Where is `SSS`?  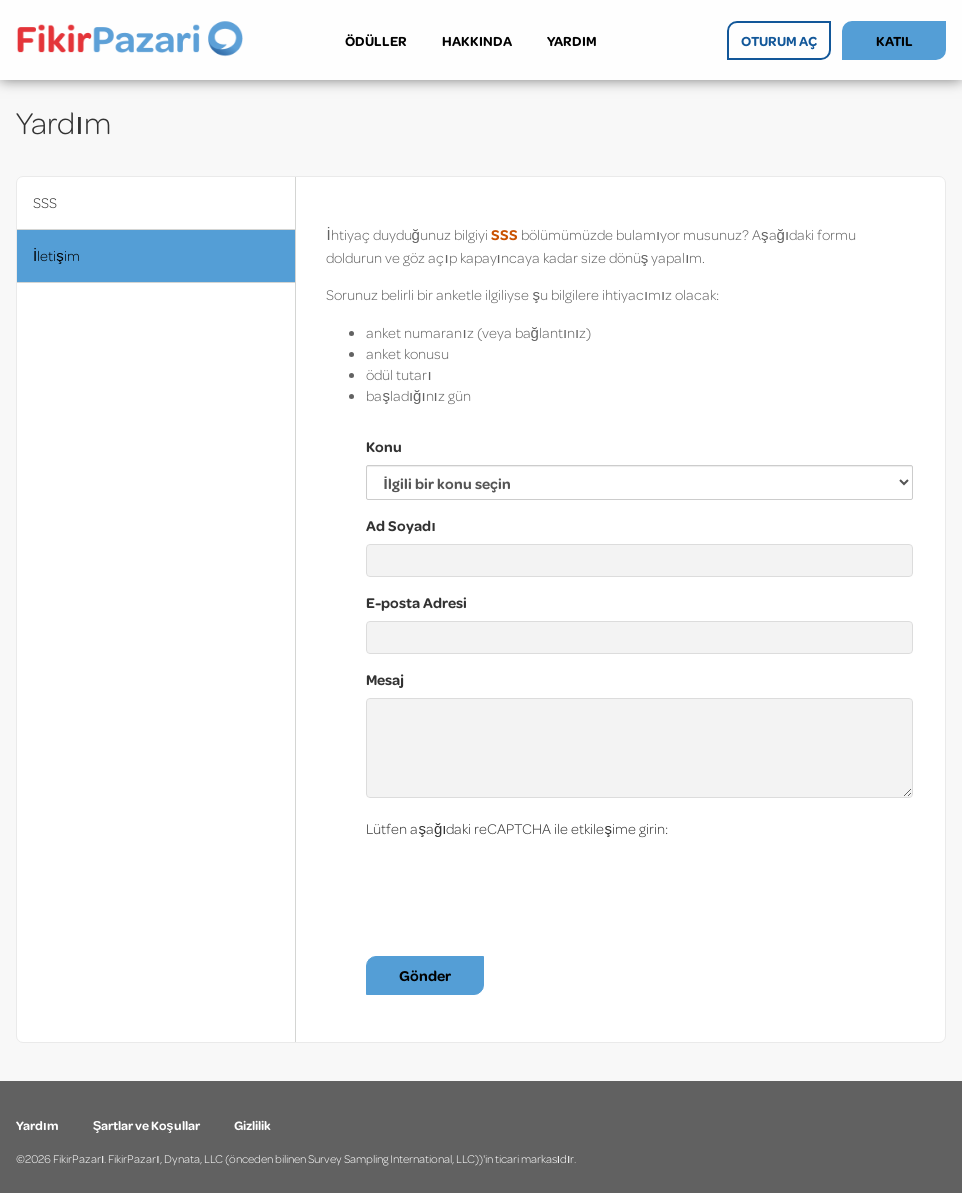 SSS is located at coordinates (45, 202).